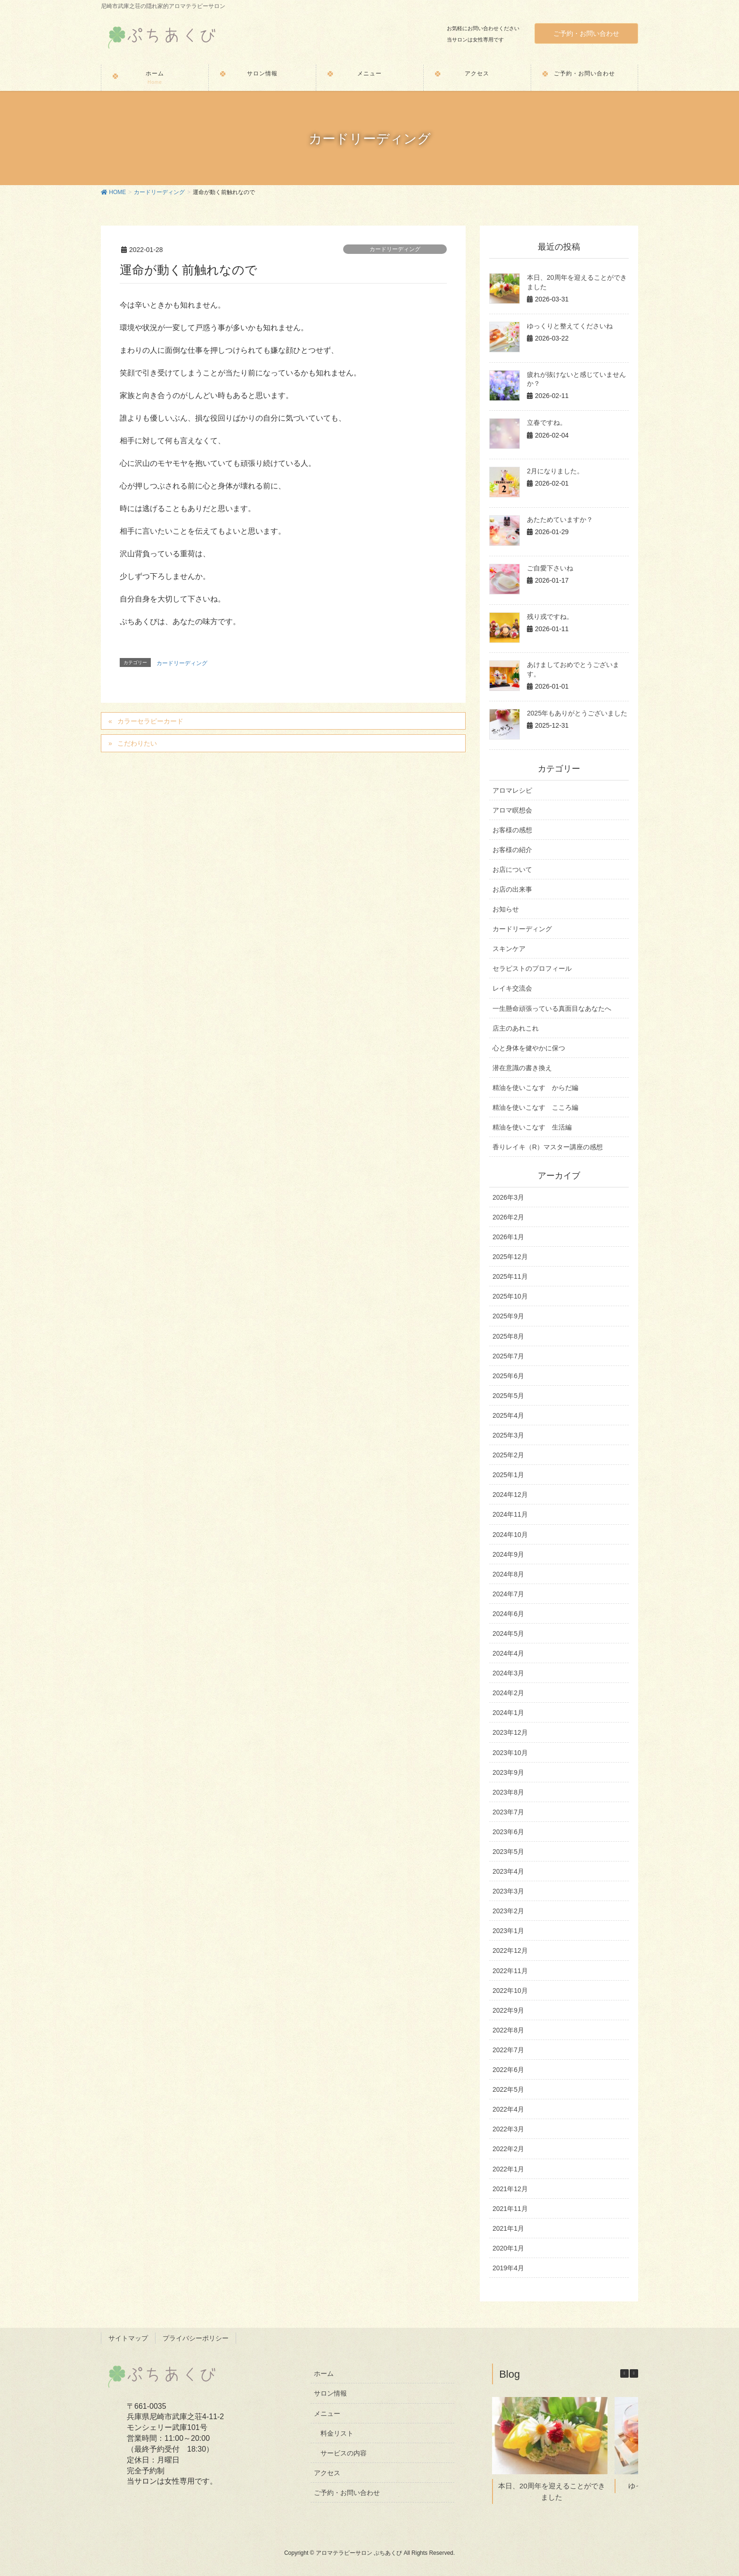 The height and width of the screenshot is (2576, 739). I want to click on 2025年8月, so click(508, 1336).